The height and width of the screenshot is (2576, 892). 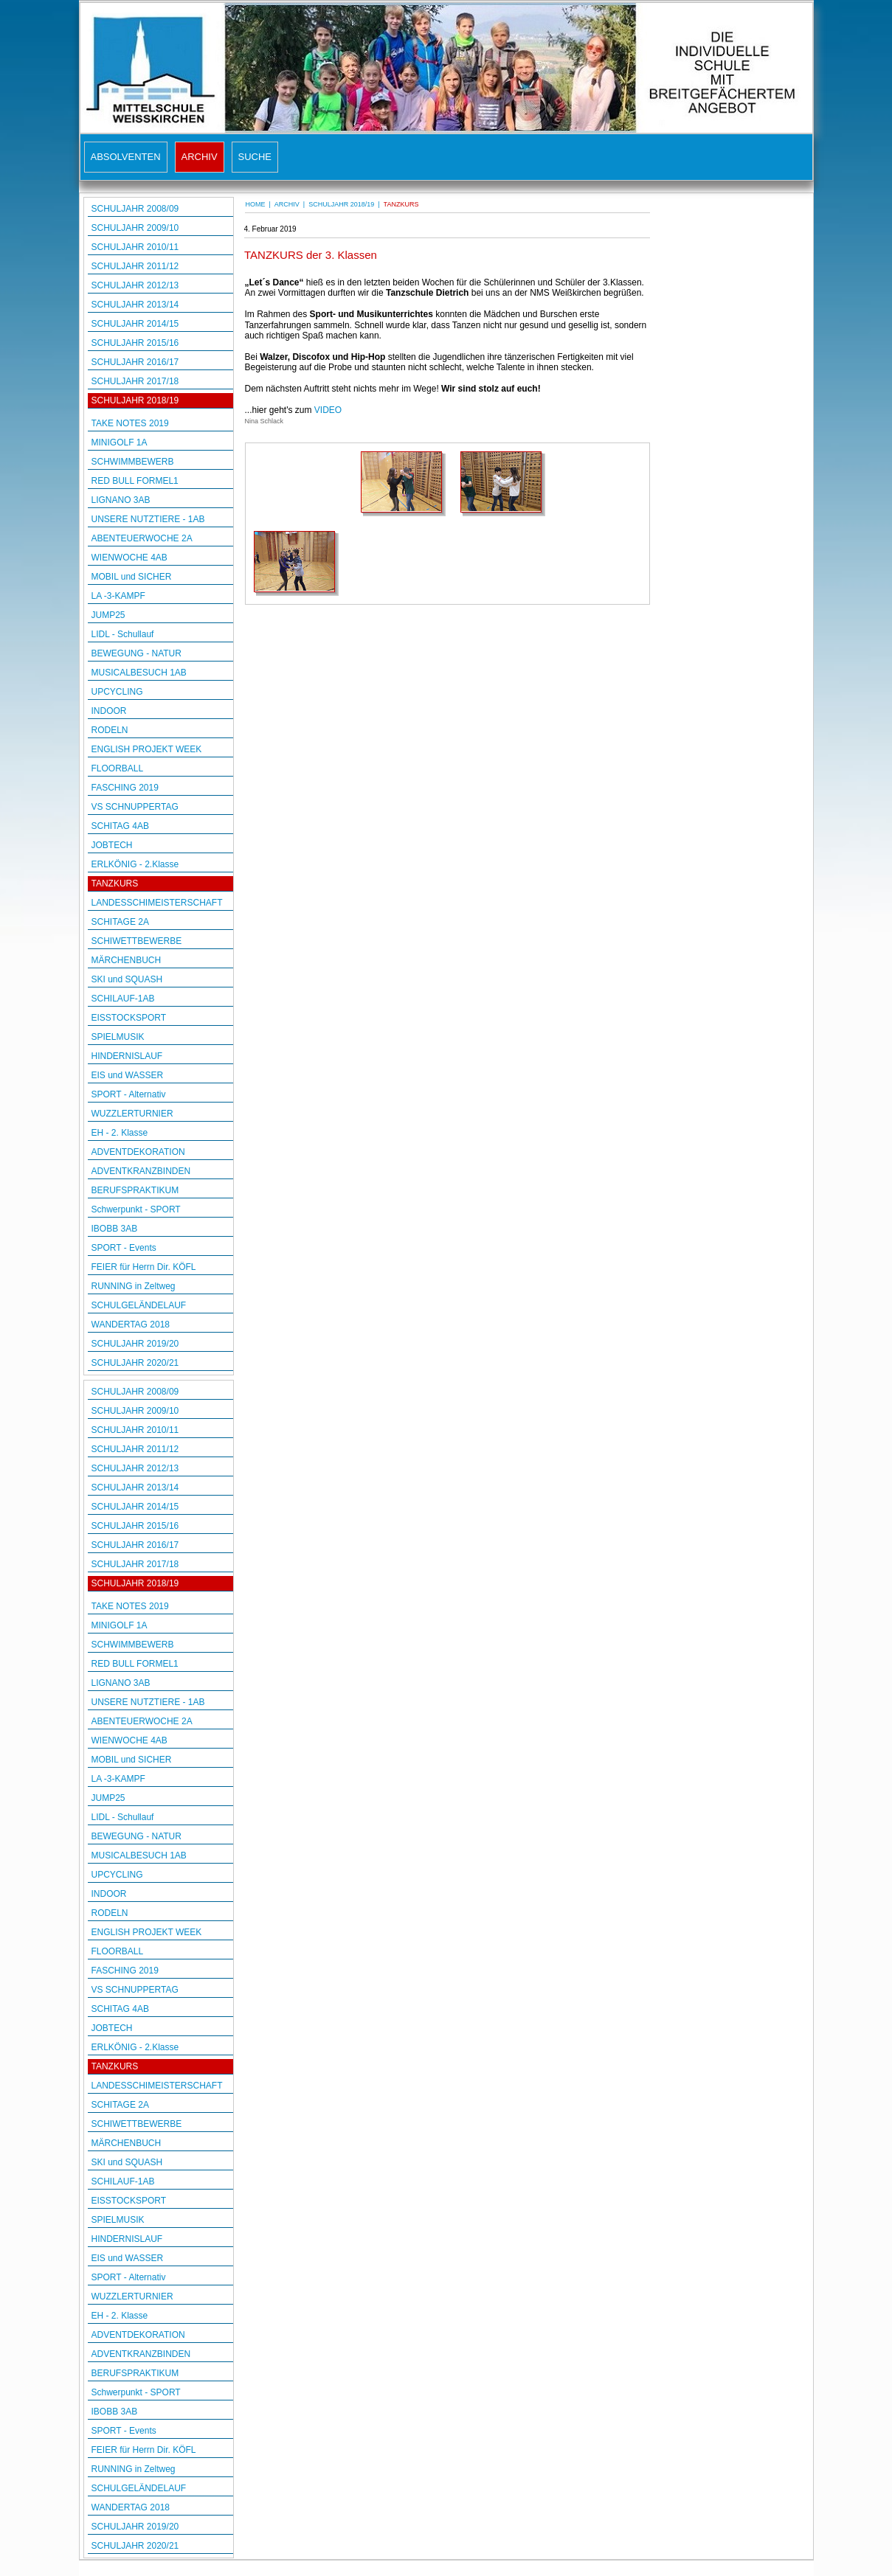 I want to click on SCHWIMMBEWERB, so click(x=132, y=461).